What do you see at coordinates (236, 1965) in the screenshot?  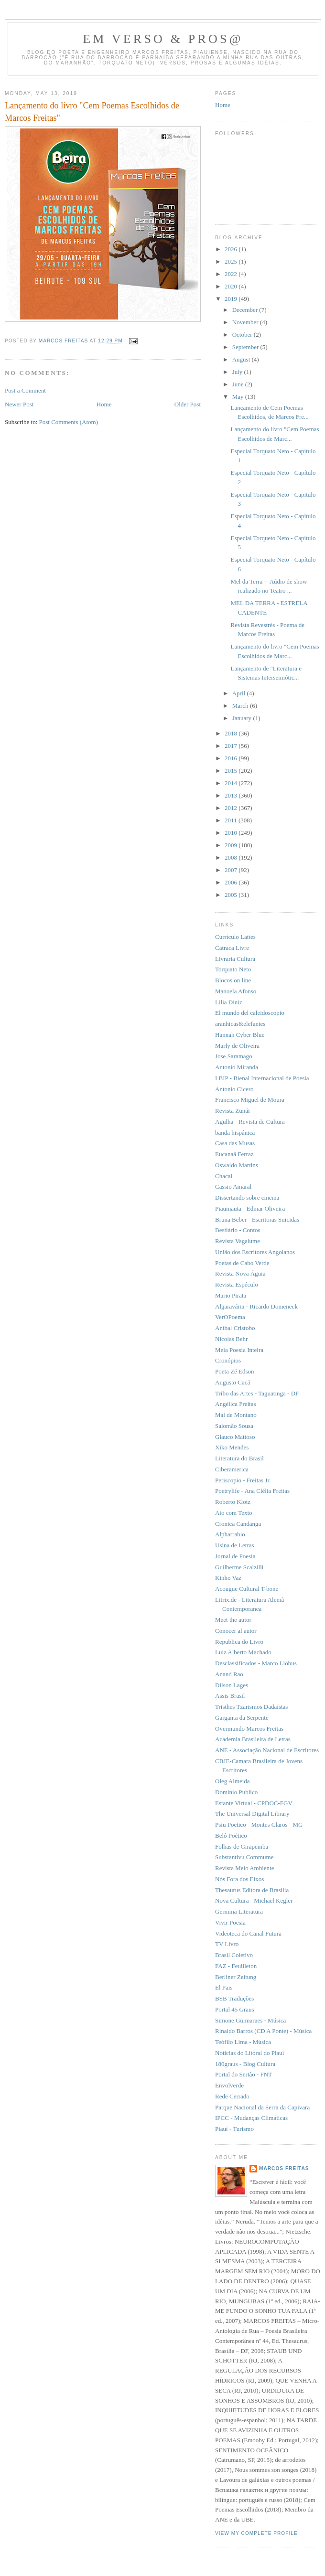 I see `FAZ - Feuilleton` at bounding box center [236, 1965].